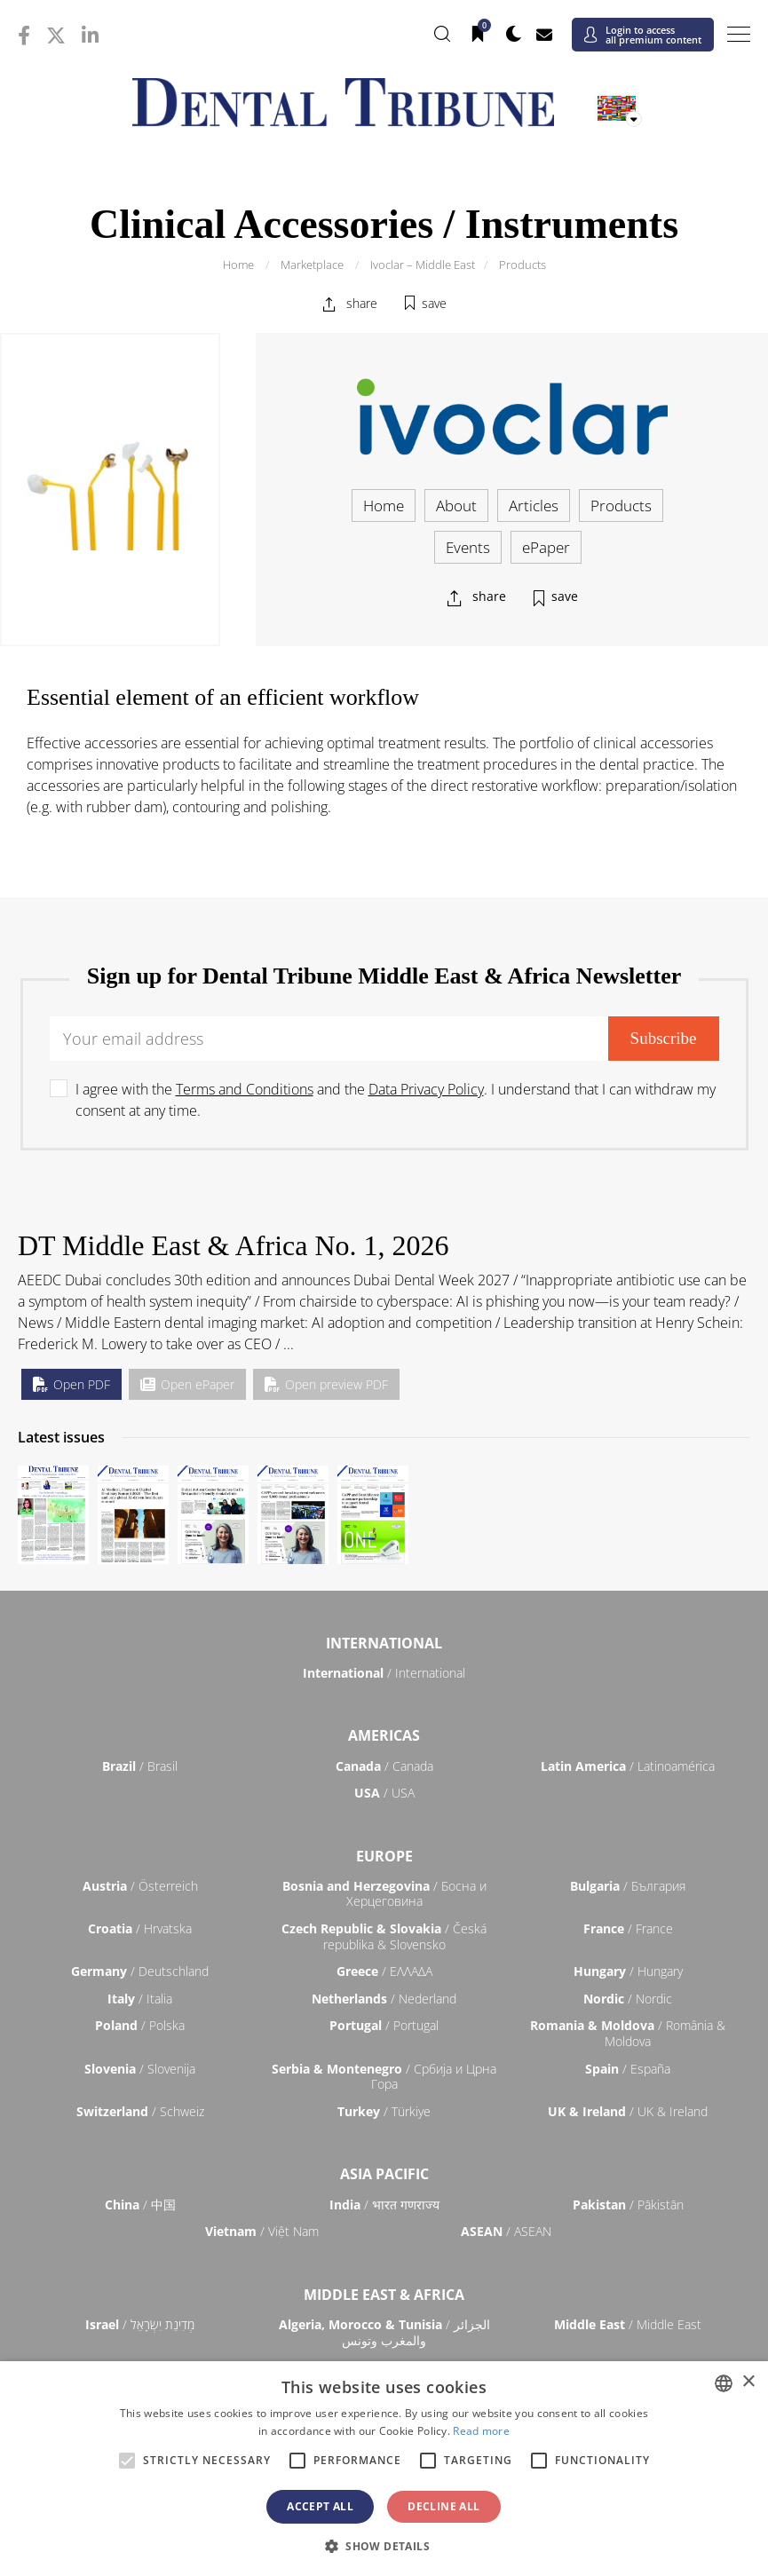  What do you see at coordinates (384, 1856) in the screenshot?
I see `Europe` at bounding box center [384, 1856].